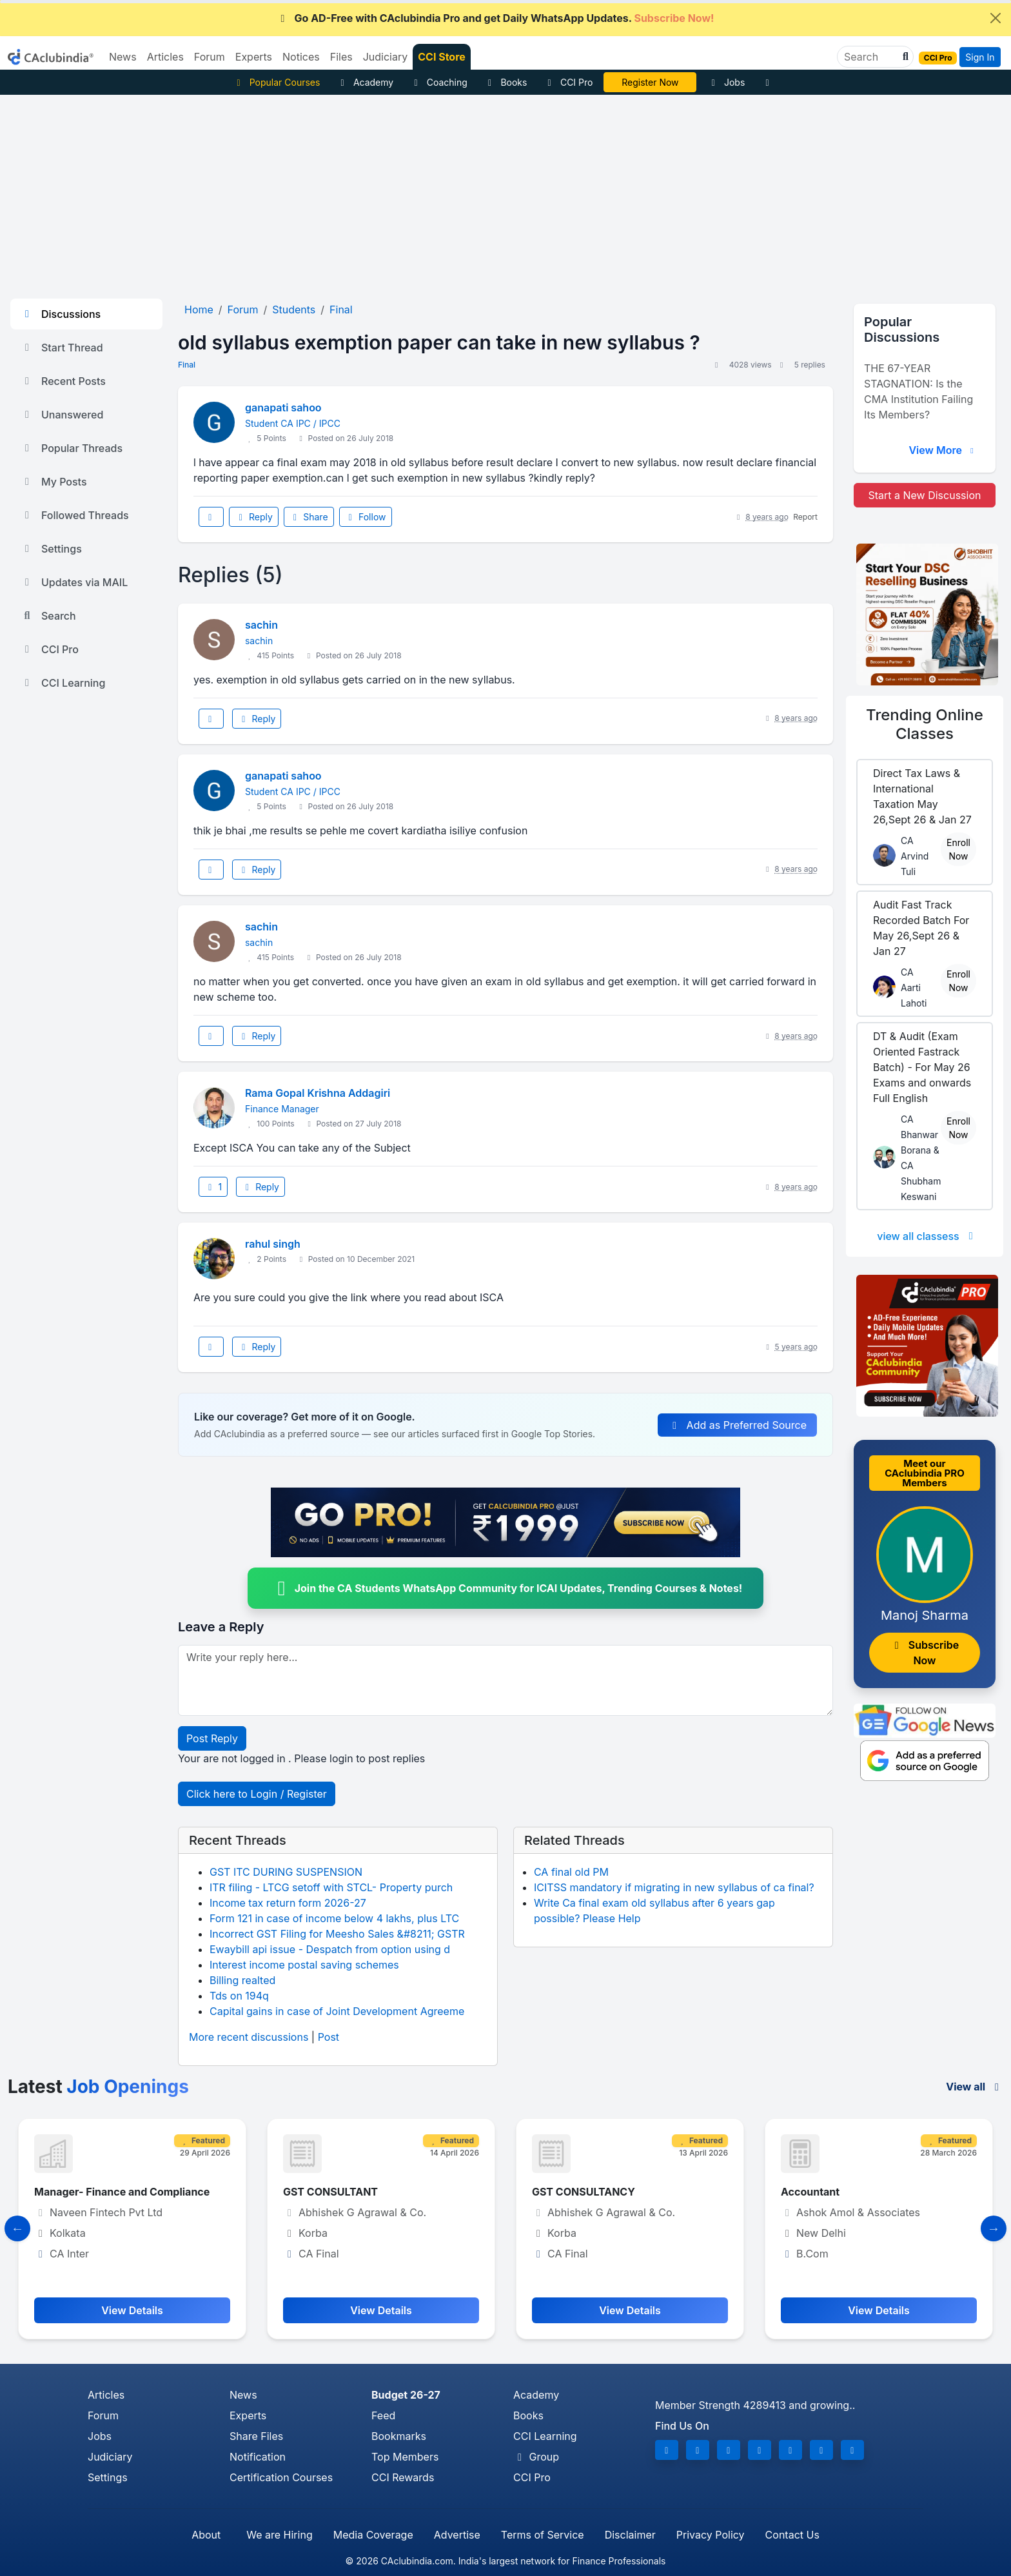 The width and height of the screenshot is (1011, 2576). Describe the element at coordinates (331, 1887) in the screenshot. I see `ITR filing - LTCG setoff with STCL- Property purch` at that location.